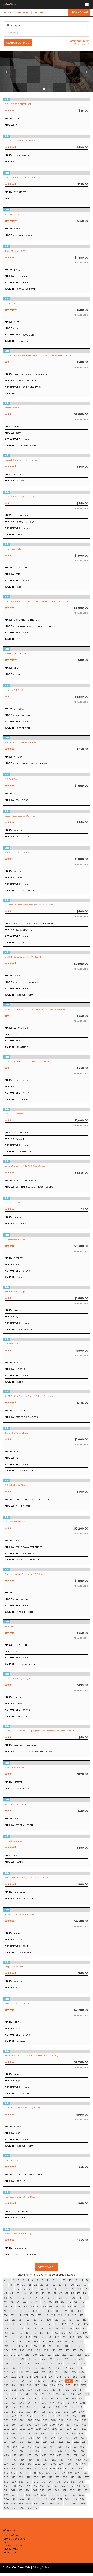 The height and width of the screenshot is (2576, 93). What do you see at coordinates (74, 2315) in the screenshot?
I see `120` at bounding box center [74, 2315].